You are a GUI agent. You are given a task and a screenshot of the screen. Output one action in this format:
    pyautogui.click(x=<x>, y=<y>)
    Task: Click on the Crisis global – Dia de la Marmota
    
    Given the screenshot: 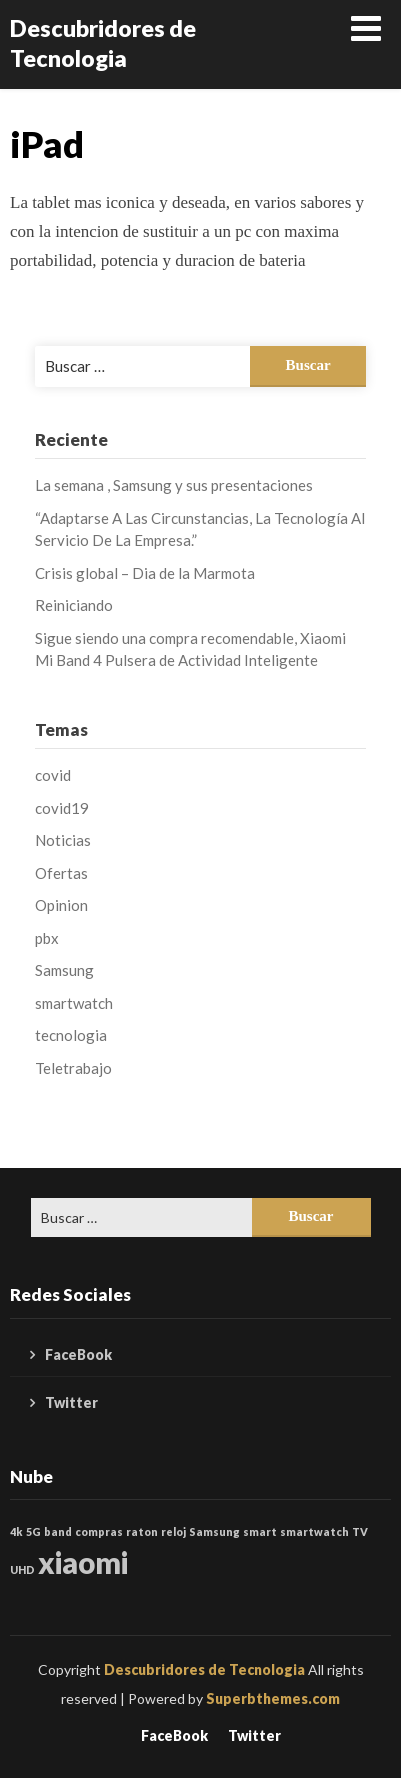 What is the action you would take?
    pyautogui.click(x=145, y=573)
    